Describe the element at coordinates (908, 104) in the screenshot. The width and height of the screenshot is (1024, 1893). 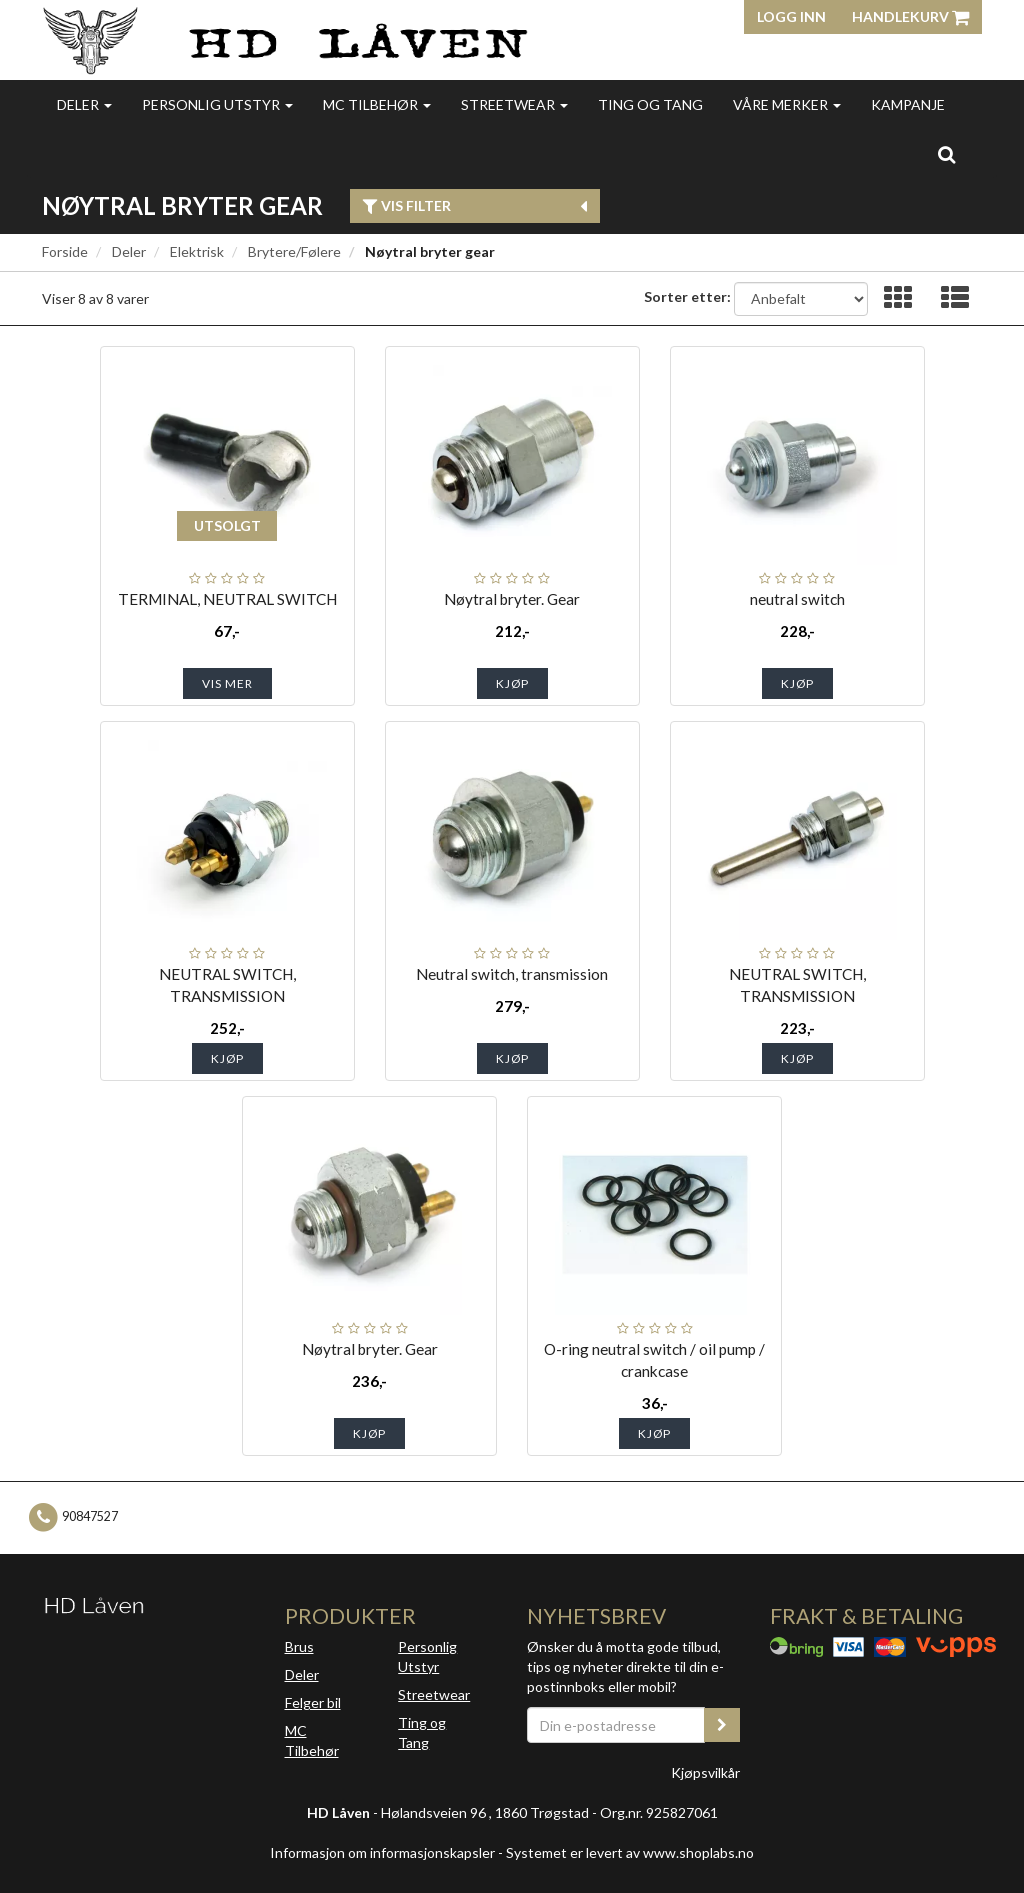
I see `Kampanje` at that location.